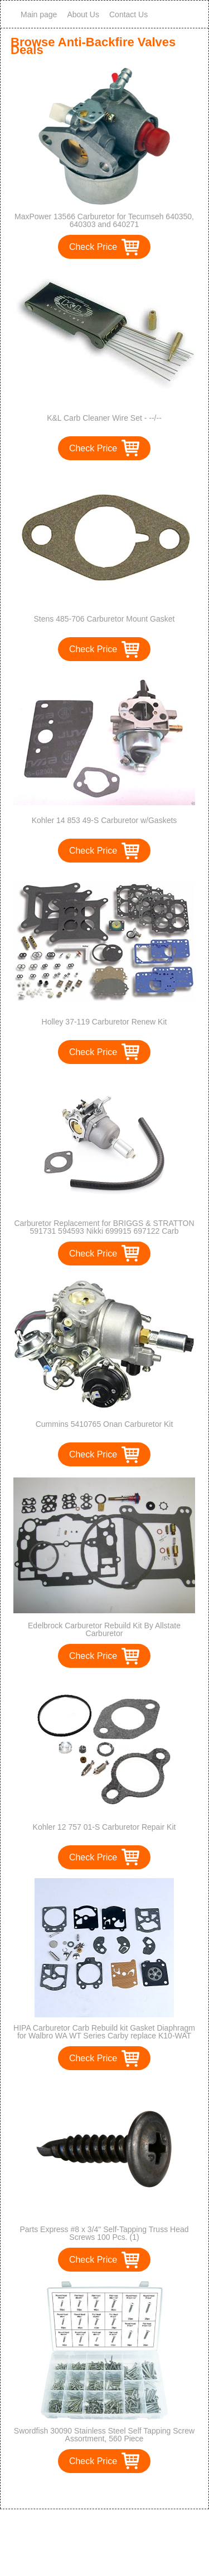 The width and height of the screenshot is (209, 2576). I want to click on Edelbrock Carburetor Rebuild Kit By Allstate Carburetor, so click(104, 1629).